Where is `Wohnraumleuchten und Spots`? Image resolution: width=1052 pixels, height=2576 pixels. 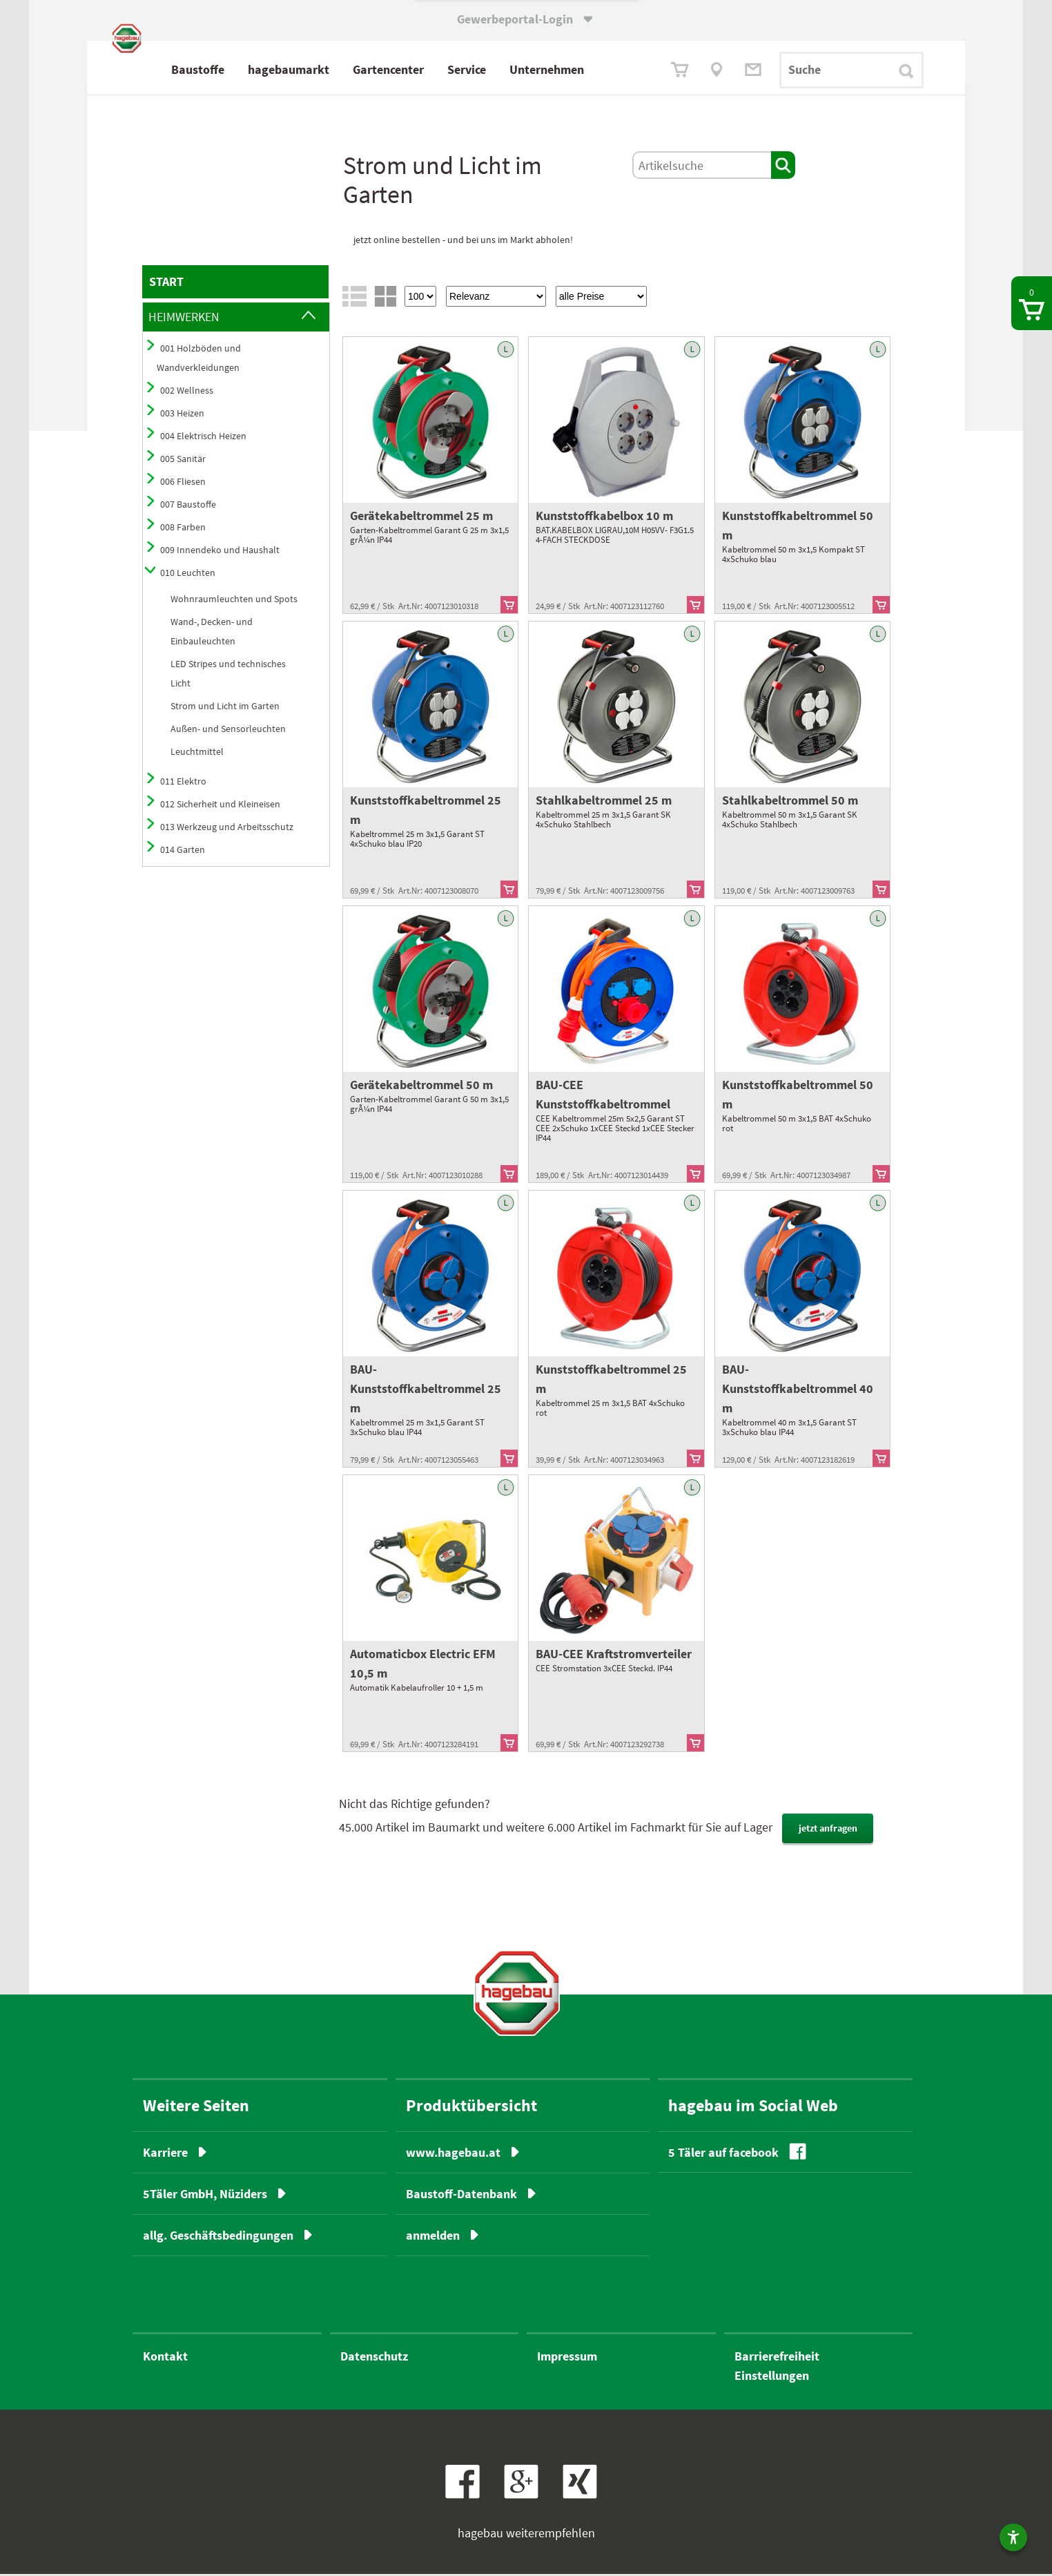 Wohnraumleuchten und Spots is located at coordinates (234, 601).